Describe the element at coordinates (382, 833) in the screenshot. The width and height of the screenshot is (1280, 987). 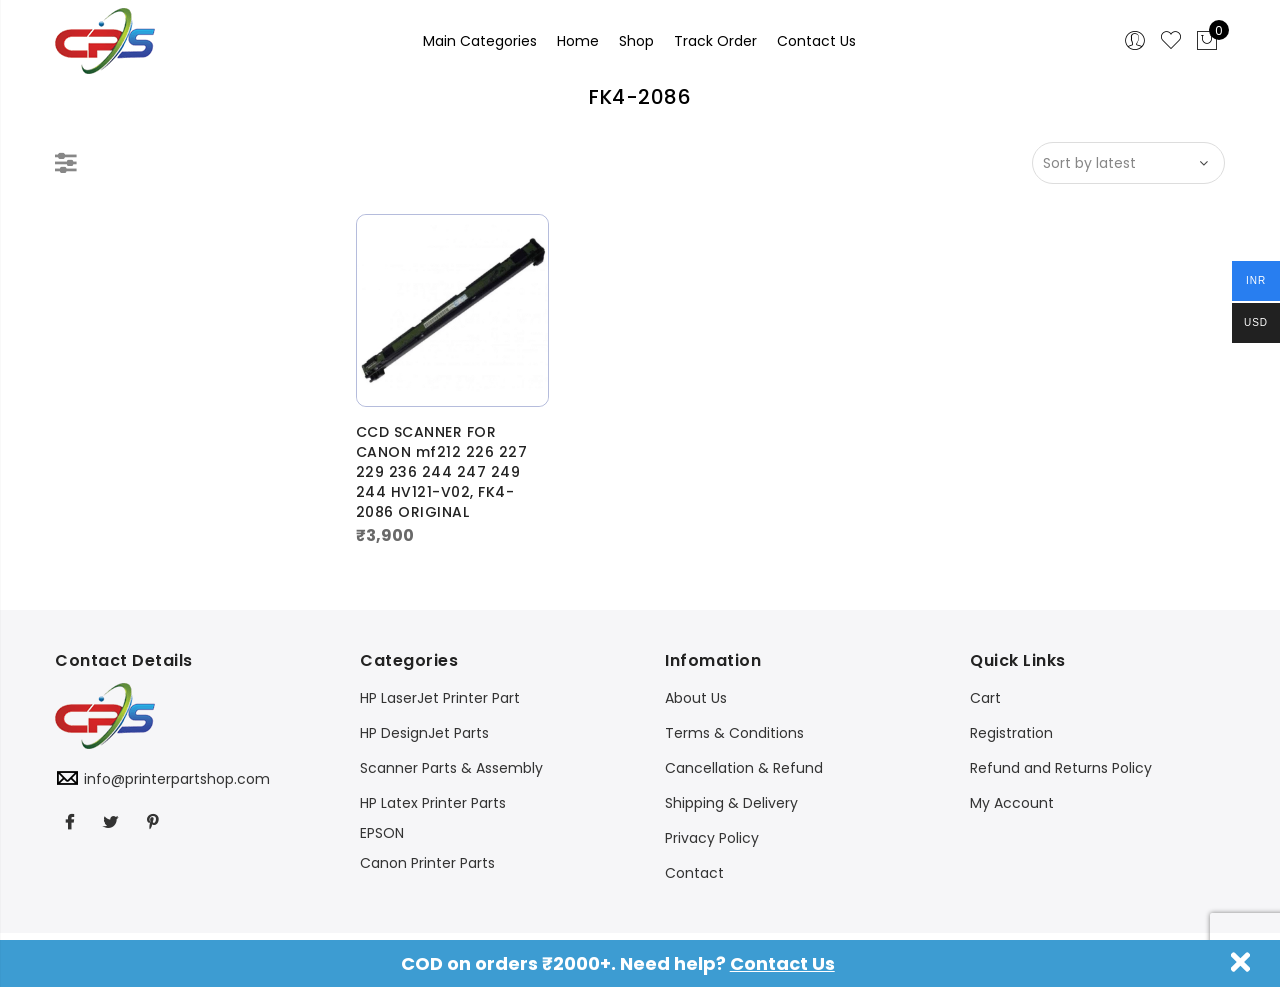
I see `EPSON` at that location.